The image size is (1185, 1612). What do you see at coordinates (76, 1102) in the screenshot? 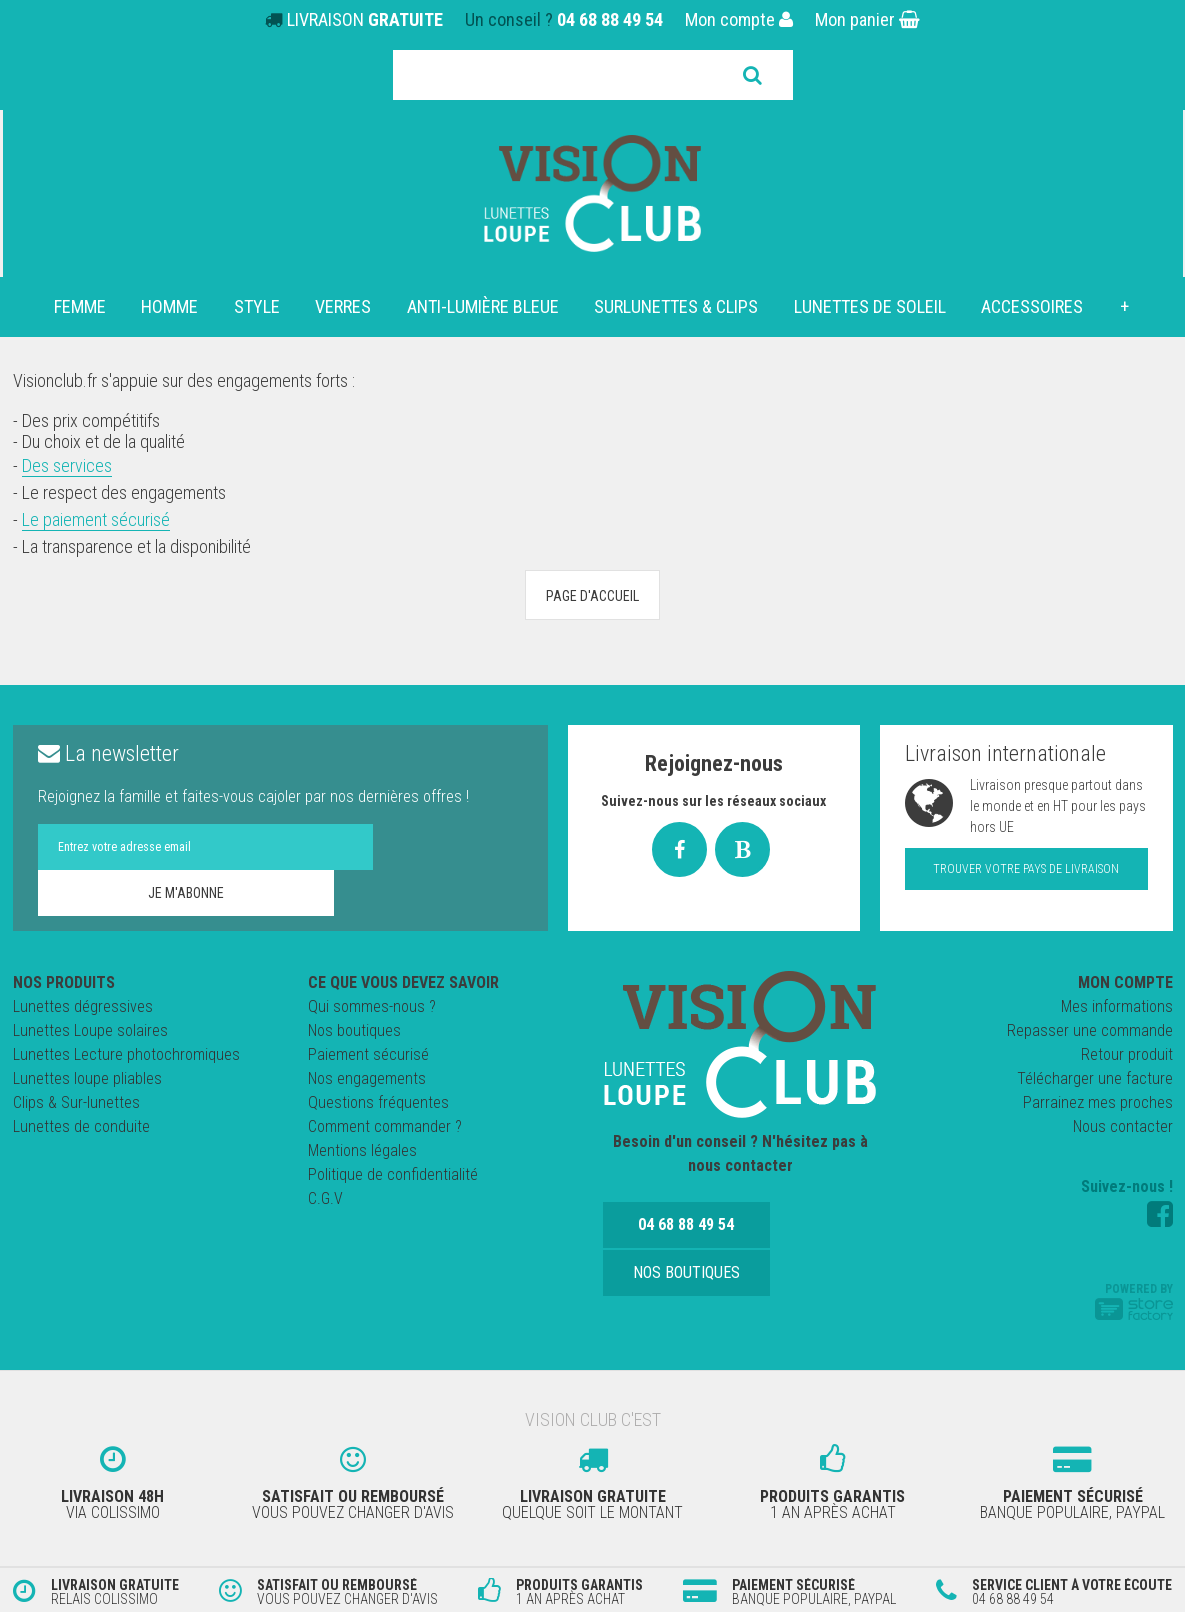
I see `Clips & Sur-lunettes` at bounding box center [76, 1102].